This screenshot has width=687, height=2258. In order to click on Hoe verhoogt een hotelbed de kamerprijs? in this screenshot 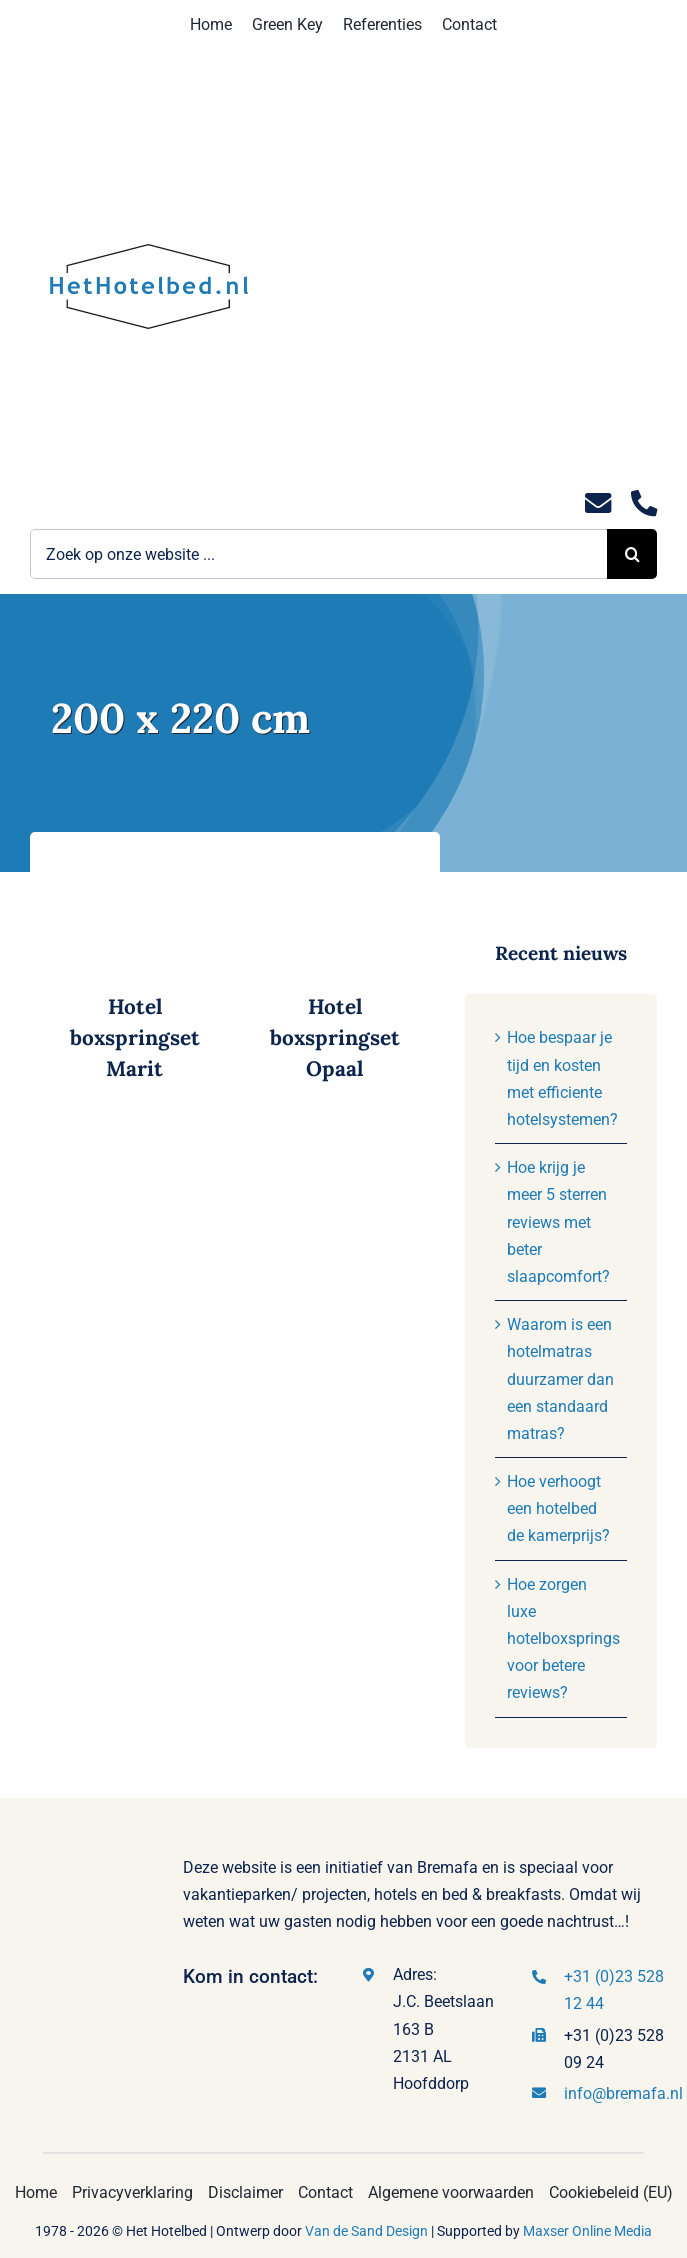, I will do `click(558, 1508)`.